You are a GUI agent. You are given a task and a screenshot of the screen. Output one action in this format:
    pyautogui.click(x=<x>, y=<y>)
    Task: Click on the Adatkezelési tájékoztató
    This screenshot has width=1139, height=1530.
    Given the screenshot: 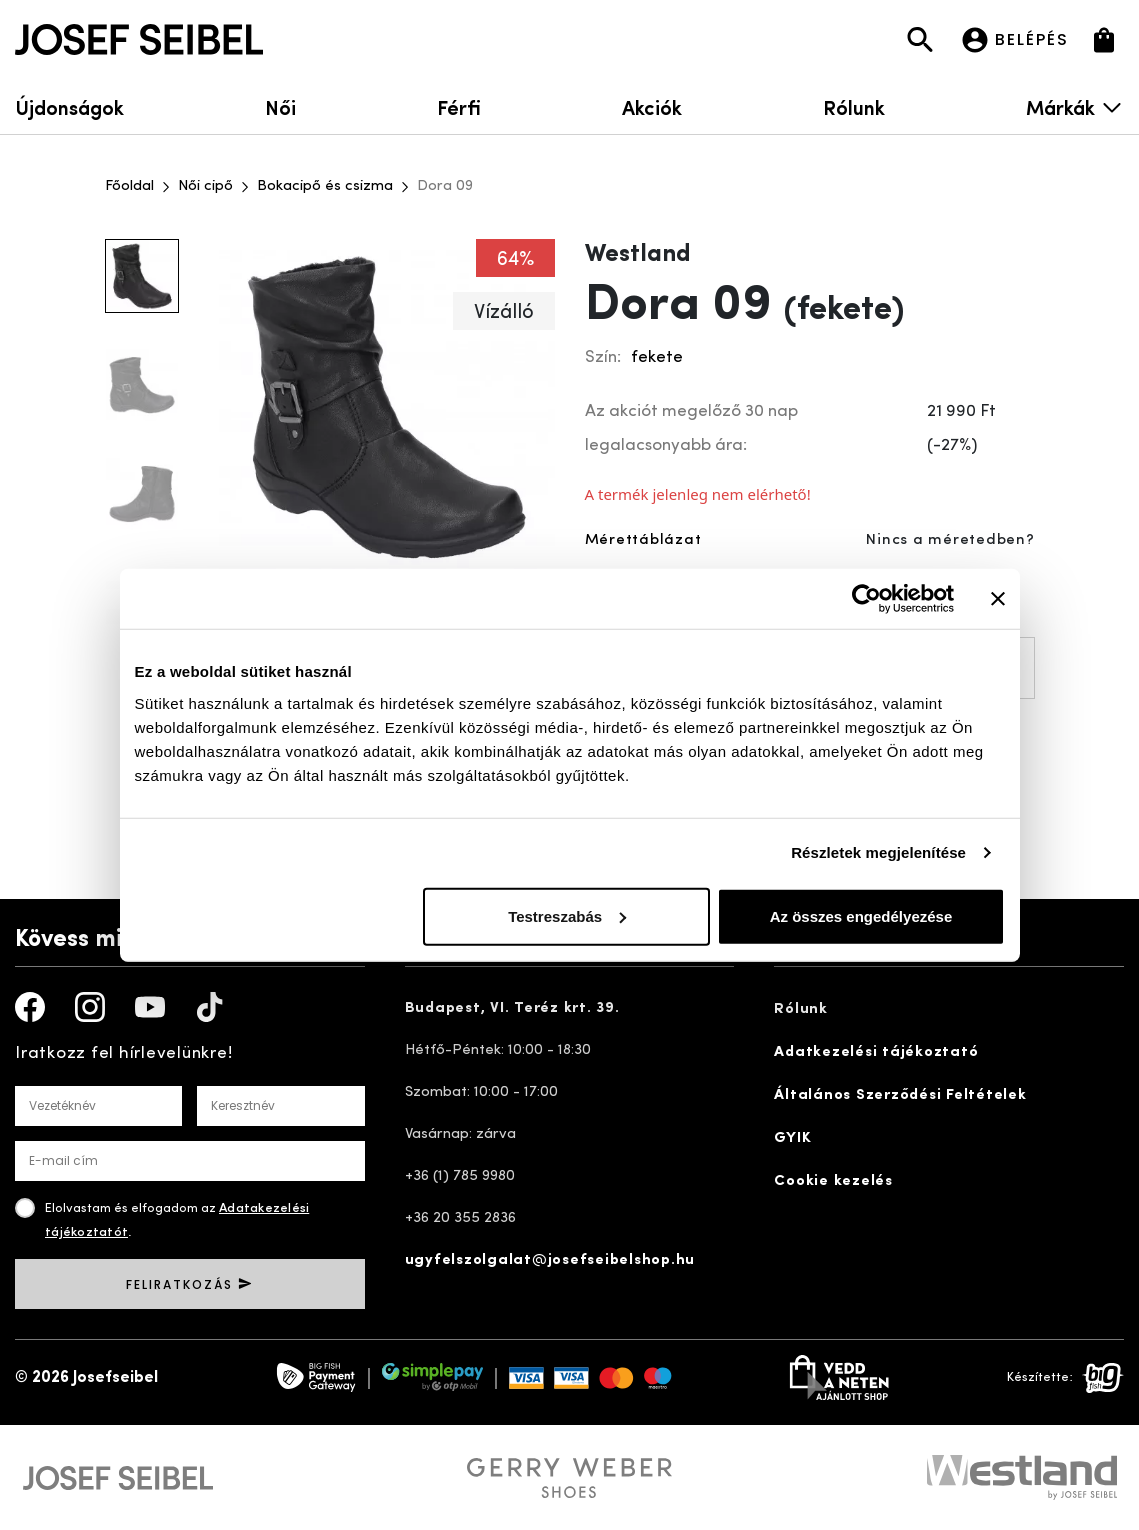 What is the action you would take?
    pyautogui.click(x=876, y=1052)
    